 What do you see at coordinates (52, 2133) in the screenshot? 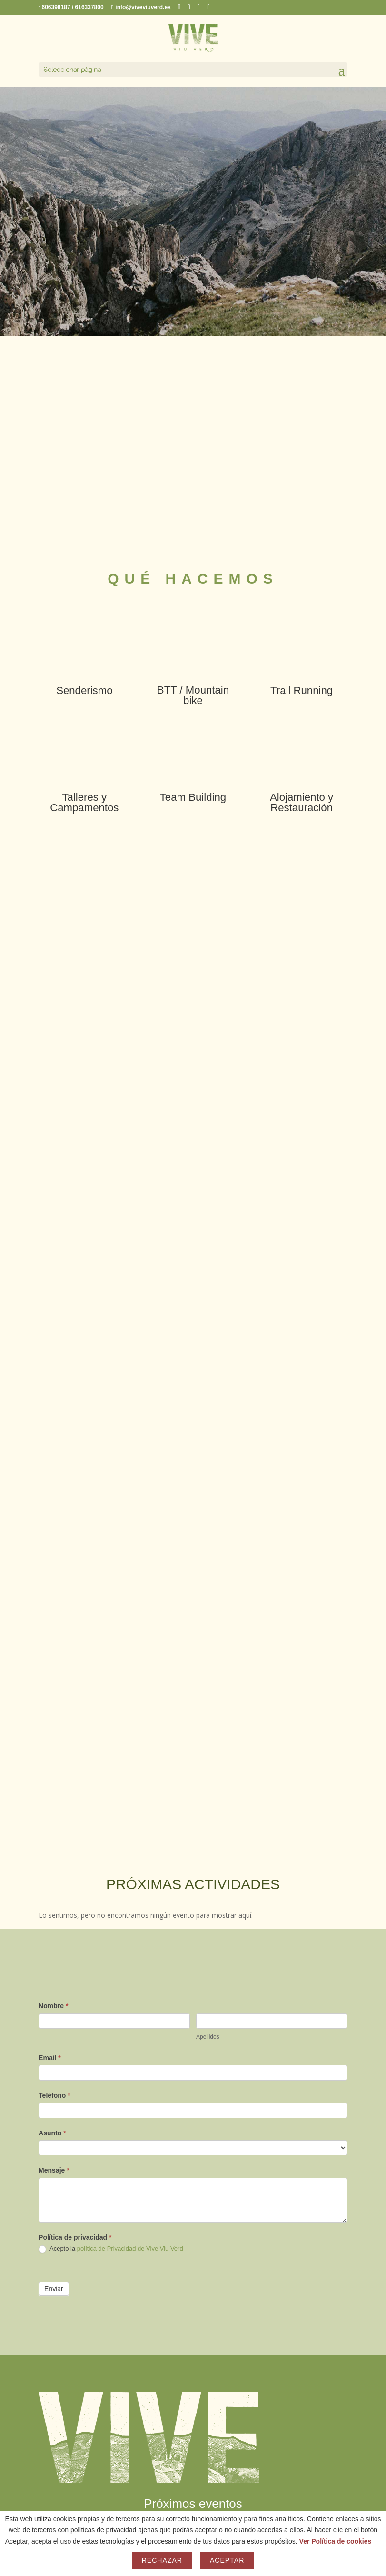
I see `Asunto` at bounding box center [52, 2133].